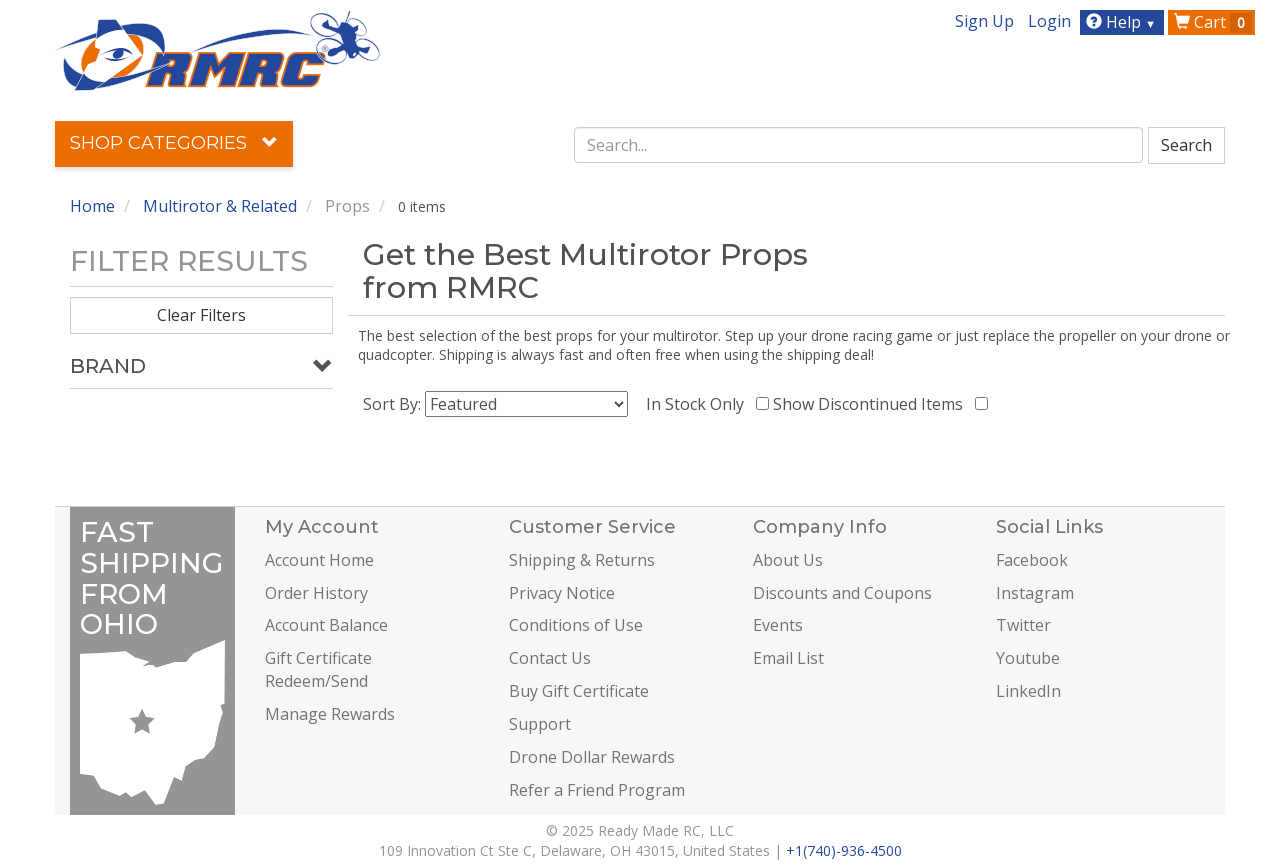  Describe the element at coordinates (1028, 658) in the screenshot. I see `Youtube` at that location.